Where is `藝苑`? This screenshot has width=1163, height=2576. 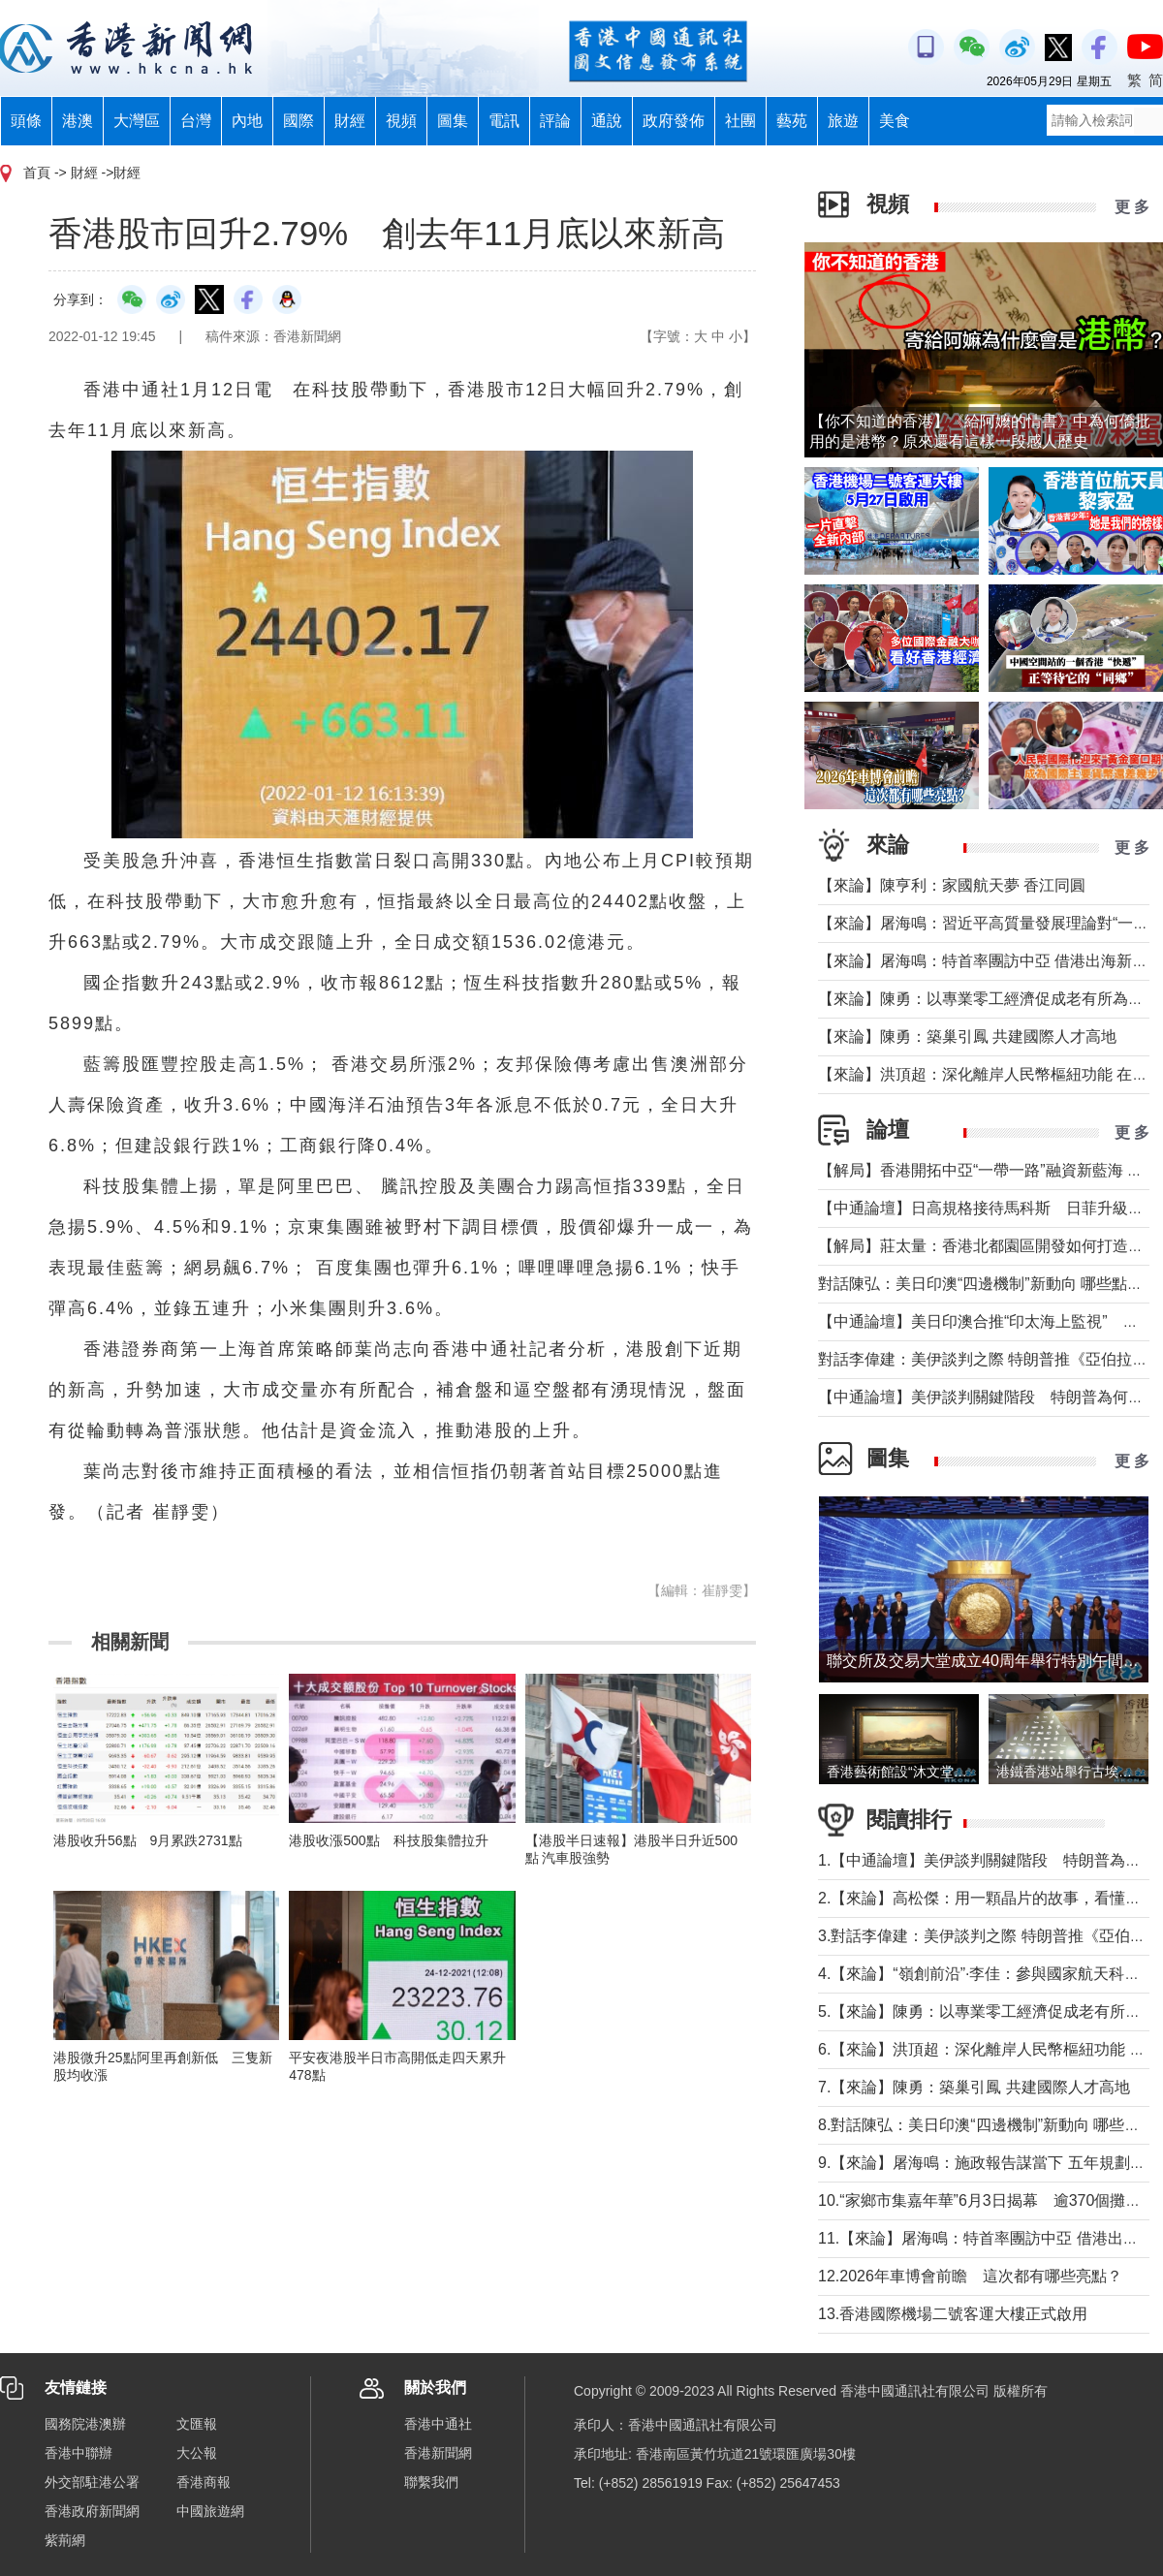 藝苑 is located at coordinates (791, 120).